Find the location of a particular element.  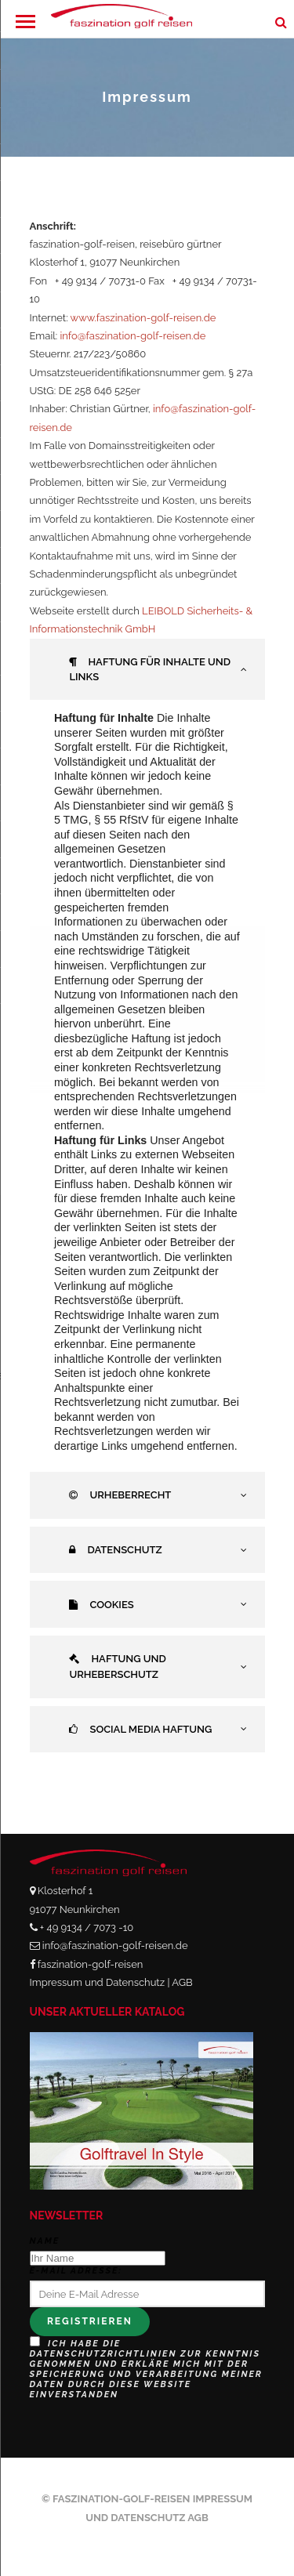

Social Media Haftung is located at coordinates (140, 1729).